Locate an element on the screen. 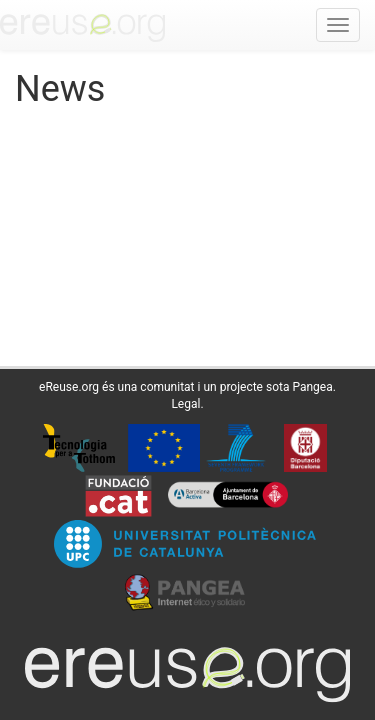  Pangea is located at coordinates (312, 387).